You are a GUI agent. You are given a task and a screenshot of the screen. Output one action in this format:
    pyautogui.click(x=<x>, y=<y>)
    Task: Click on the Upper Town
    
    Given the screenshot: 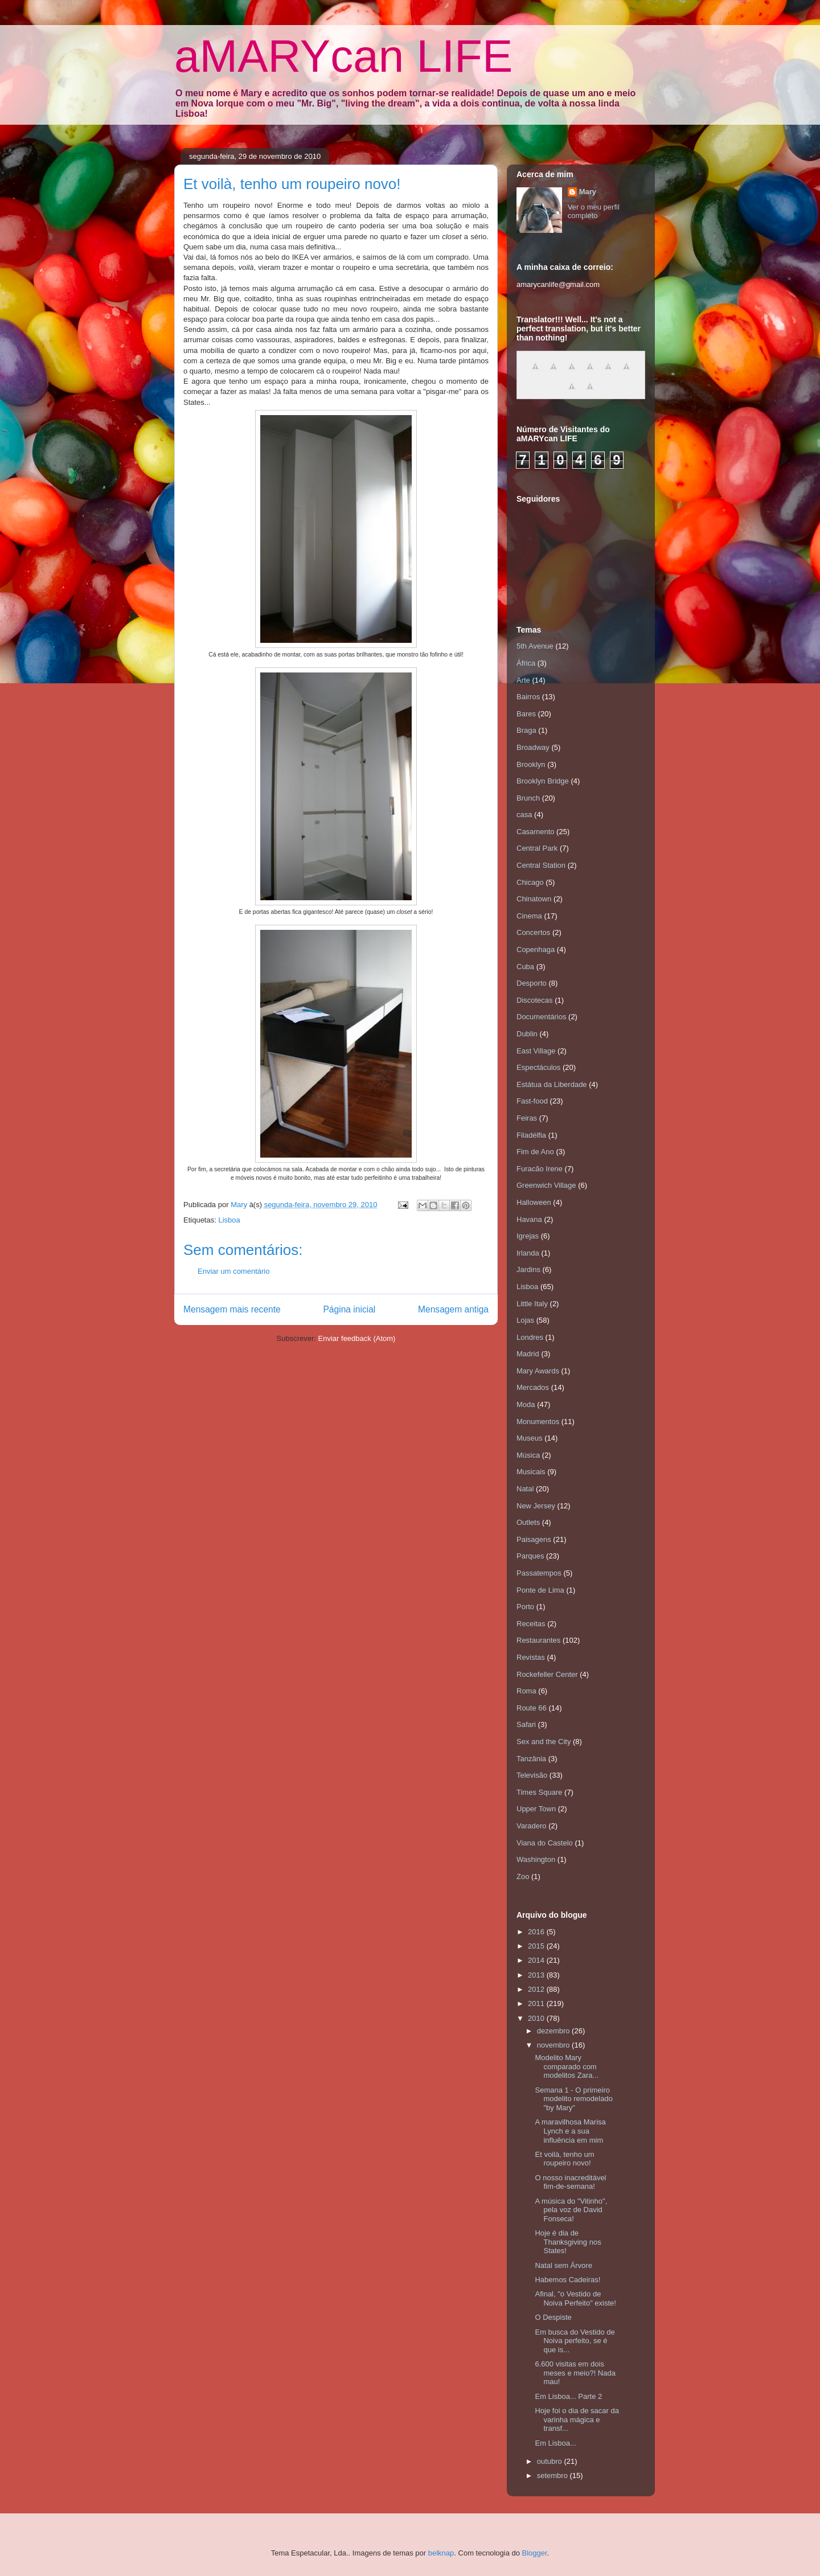 What is the action you would take?
    pyautogui.click(x=536, y=1808)
    